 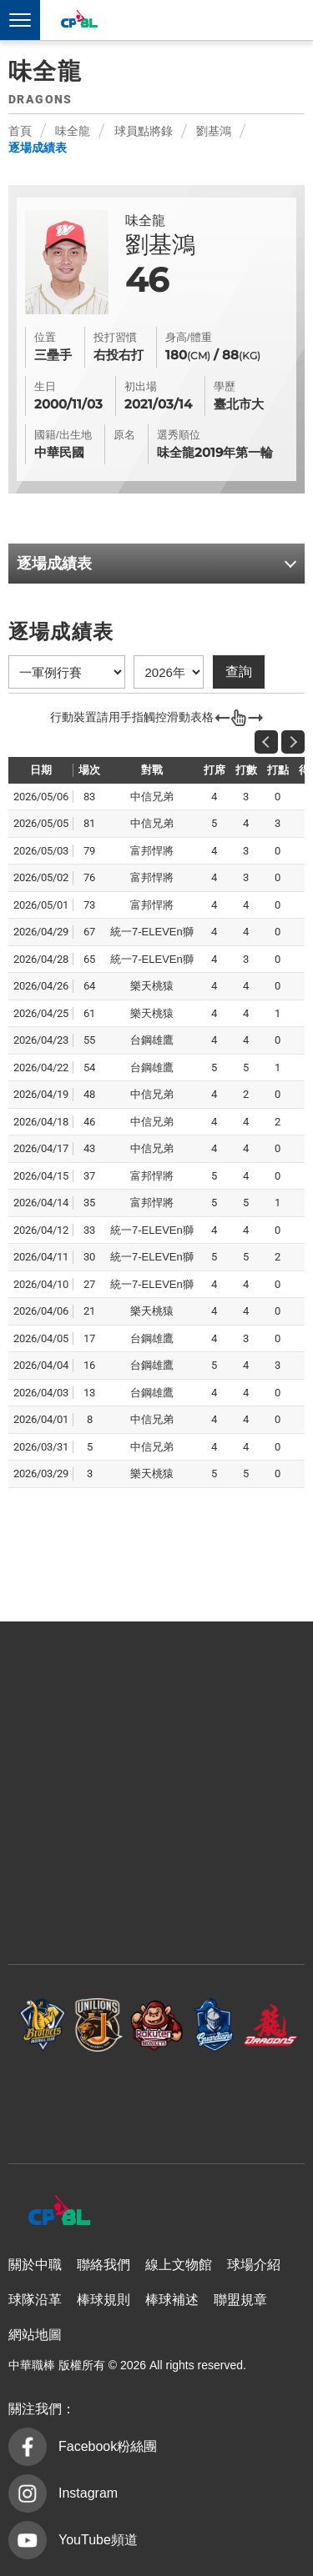 What do you see at coordinates (89, 1176) in the screenshot?
I see `37` at bounding box center [89, 1176].